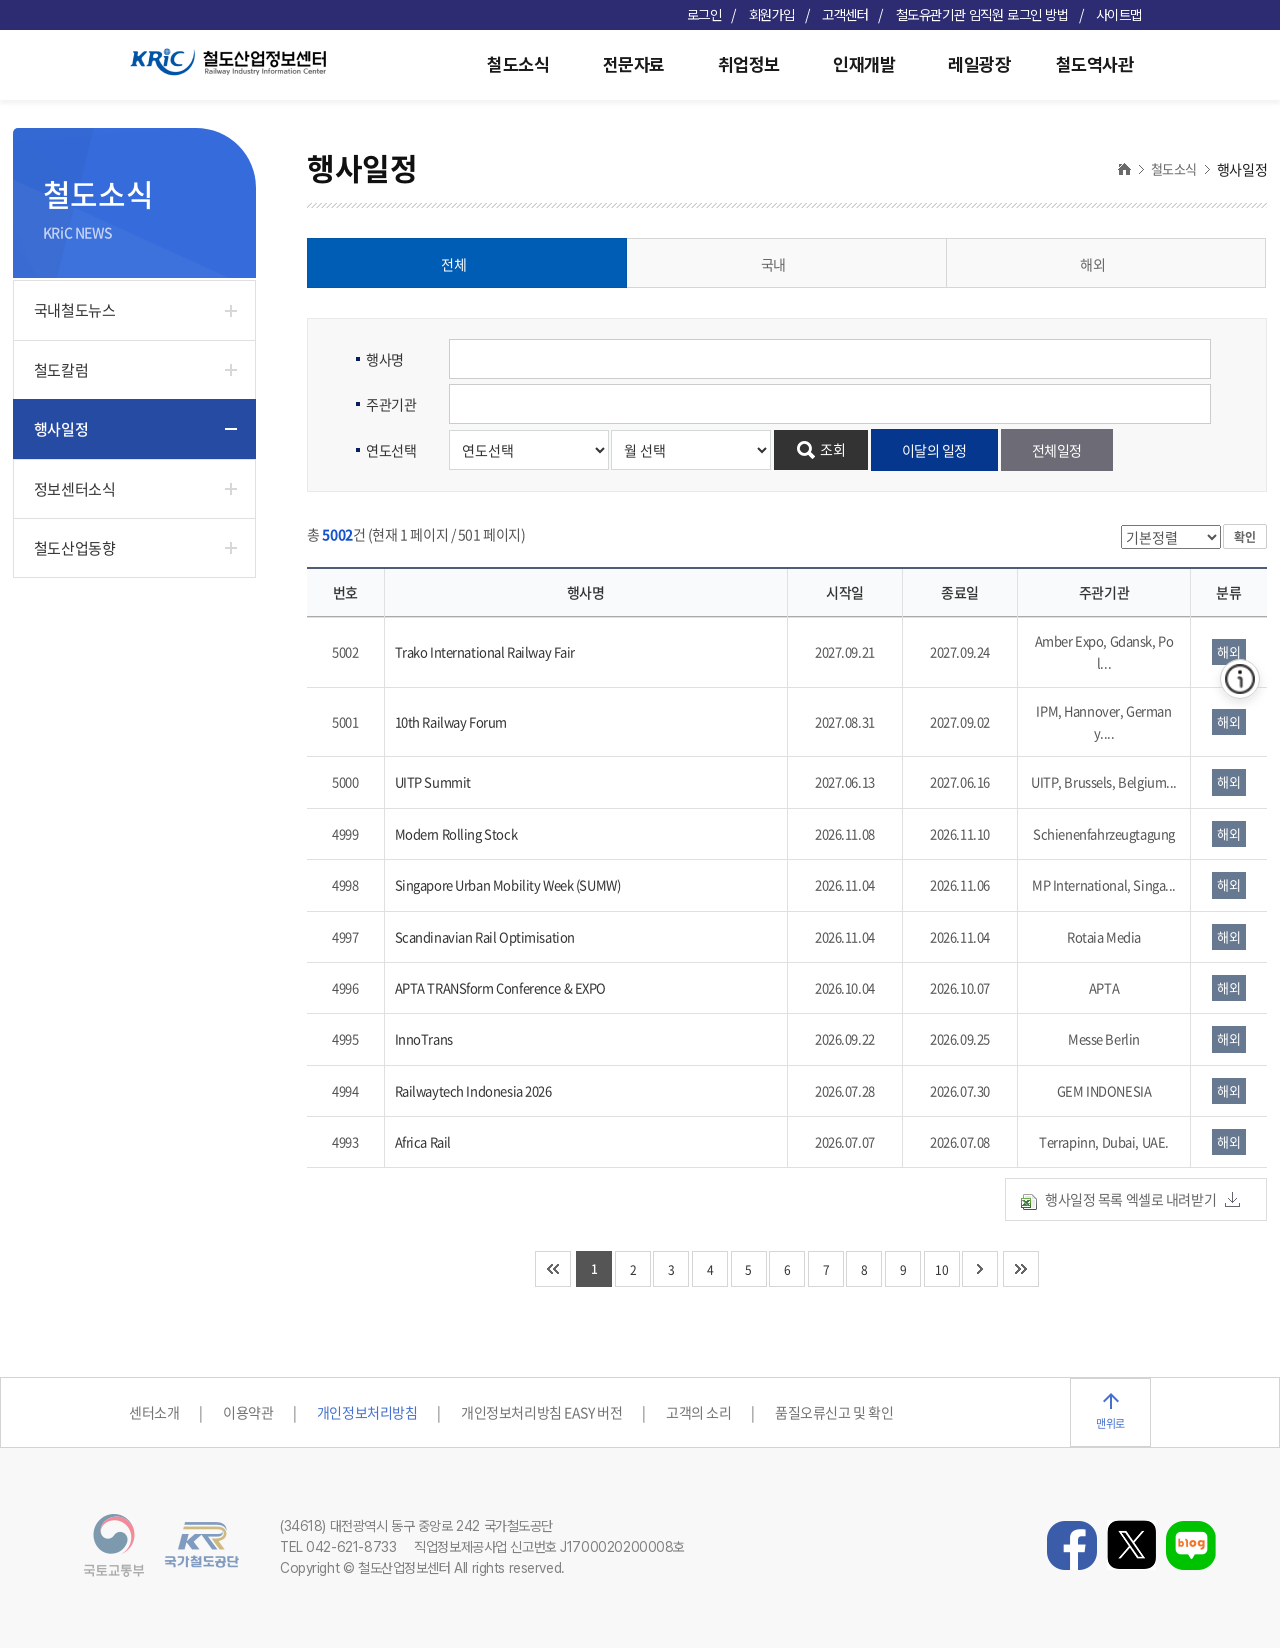 This screenshot has height=1648, width=1280. What do you see at coordinates (508, 884) in the screenshot?
I see `Singapore Urban Mobility Week (SUMW)` at bounding box center [508, 884].